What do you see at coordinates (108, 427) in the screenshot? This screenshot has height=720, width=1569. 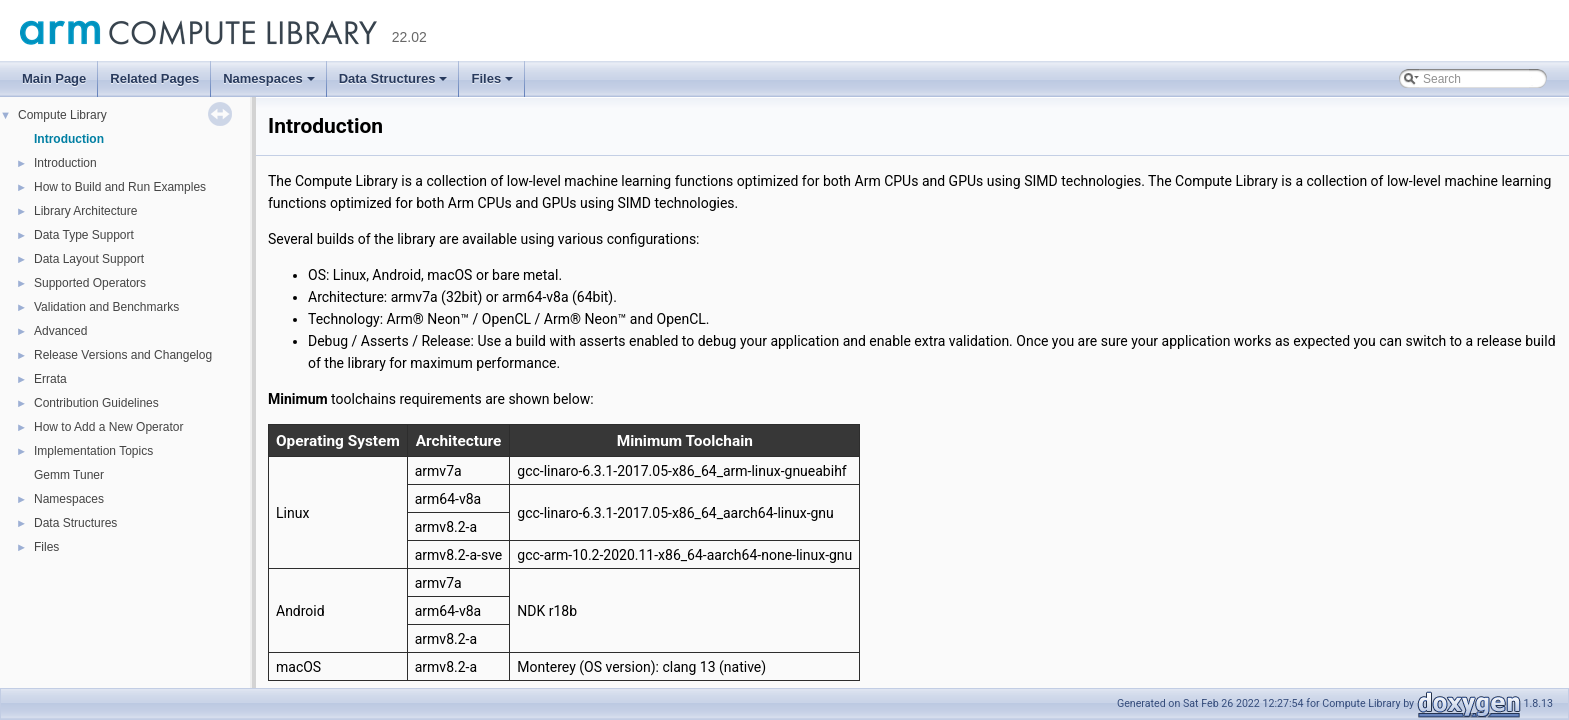 I see `How to Add a New Operator` at bounding box center [108, 427].